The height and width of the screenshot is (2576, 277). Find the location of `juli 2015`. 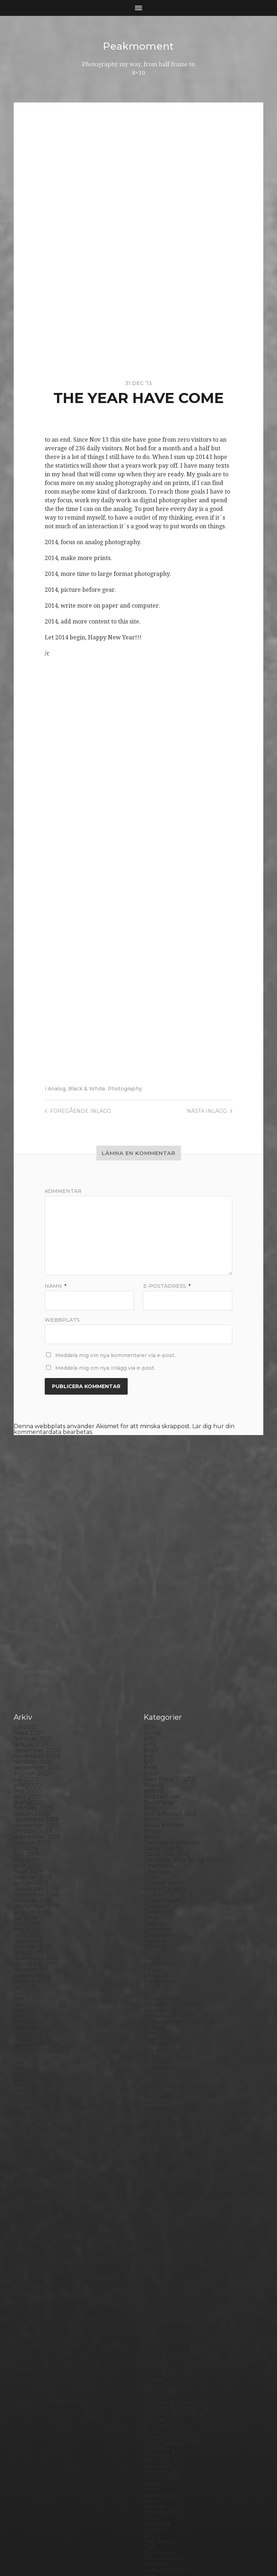

juli 2015 is located at coordinates (25, 1994).